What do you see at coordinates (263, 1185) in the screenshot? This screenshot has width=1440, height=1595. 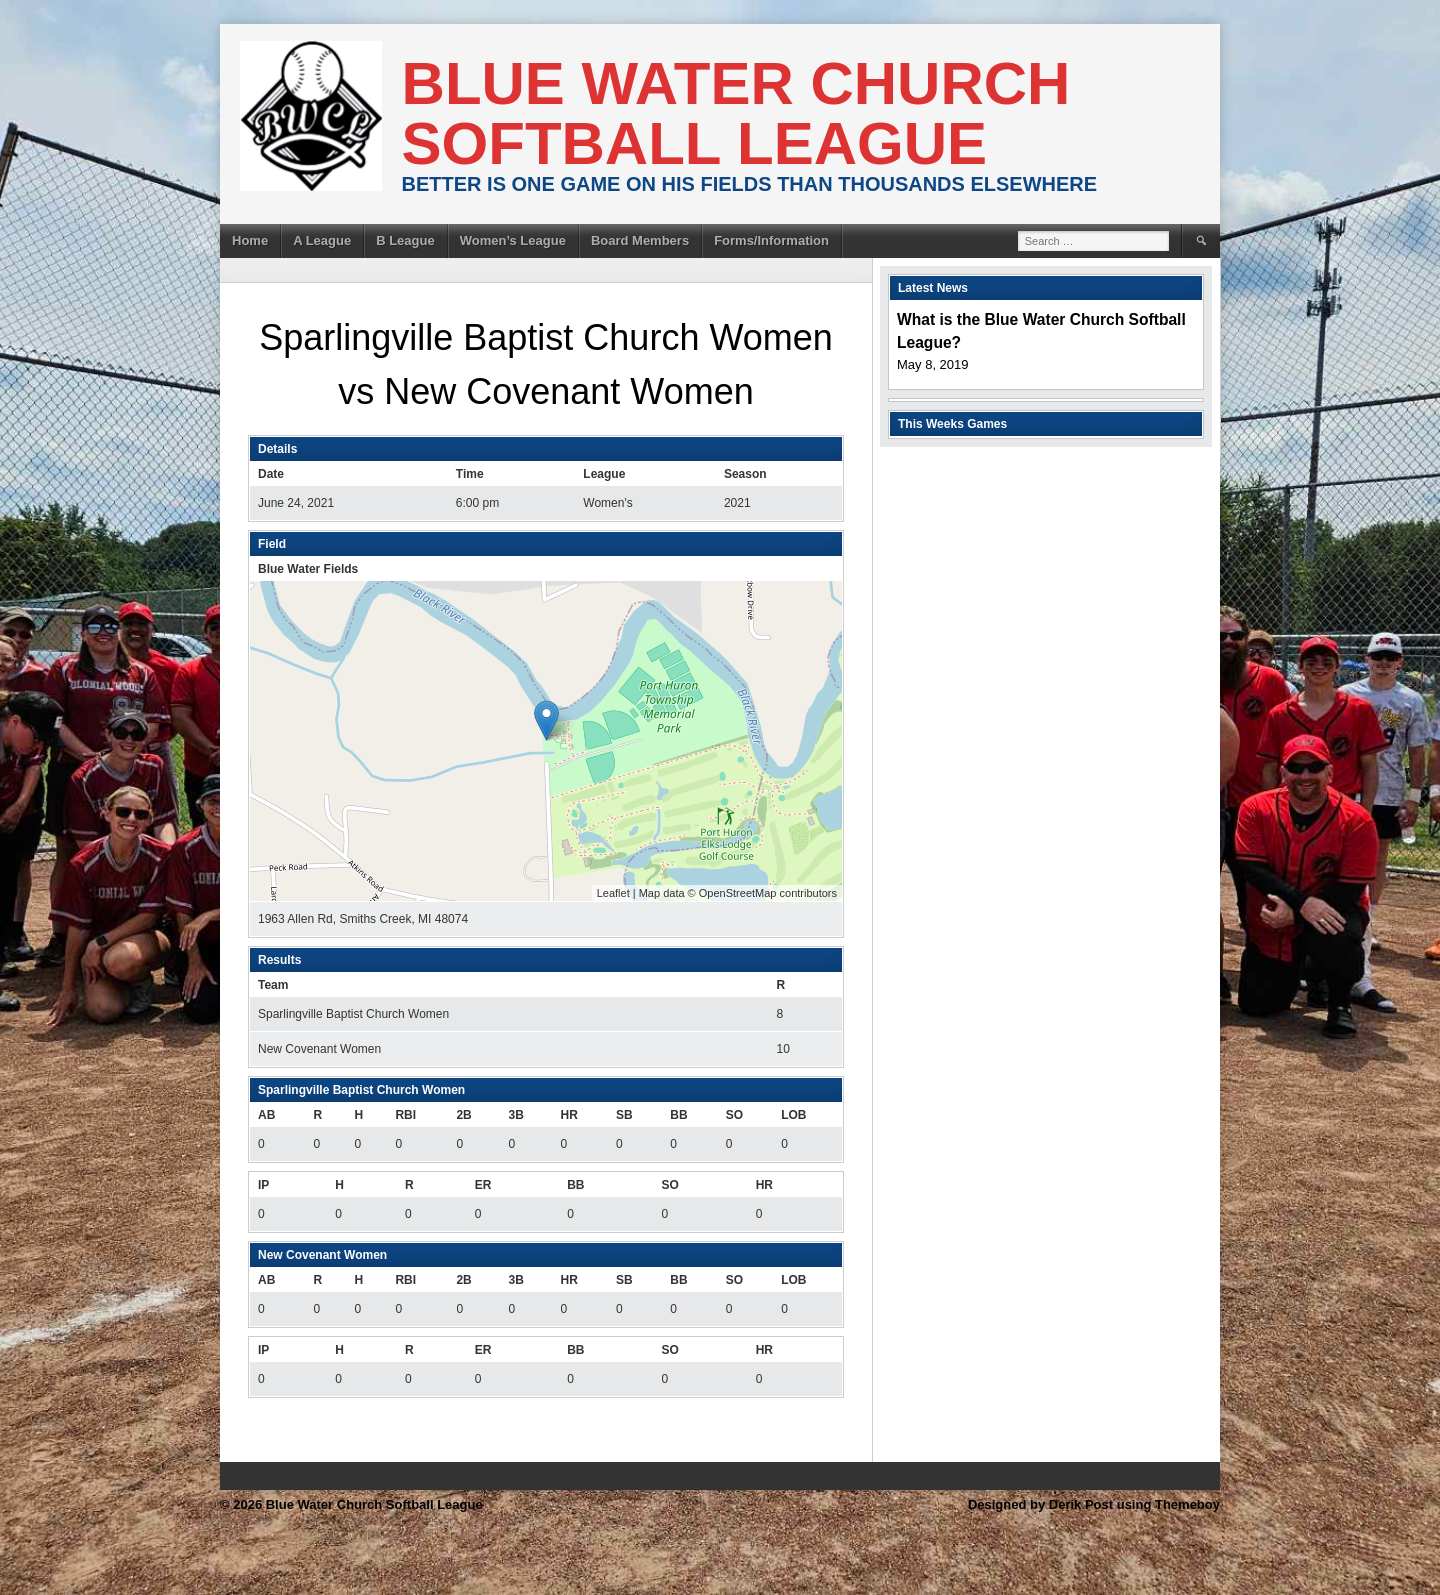 I see `IP` at bounding box center [263, 1185].